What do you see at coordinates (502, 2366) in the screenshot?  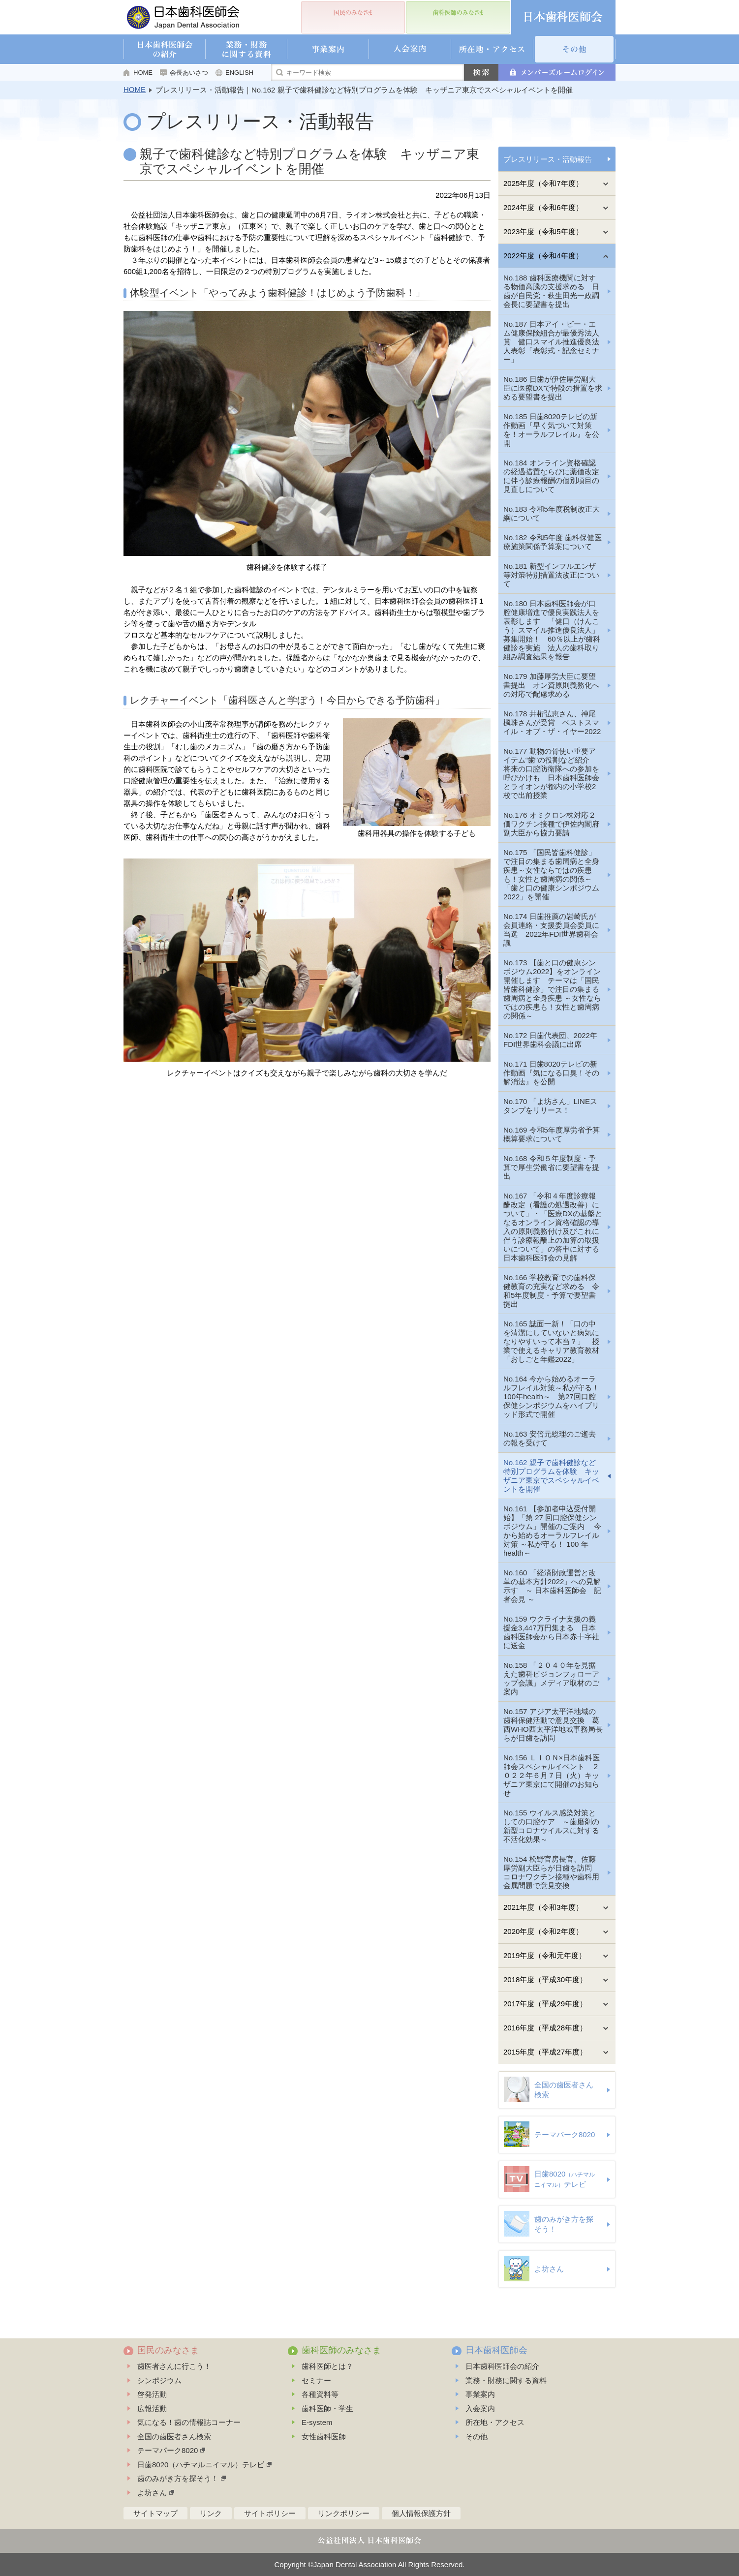 I see `日本歯科医師会の紹介` at bounding box center [502, 2366].